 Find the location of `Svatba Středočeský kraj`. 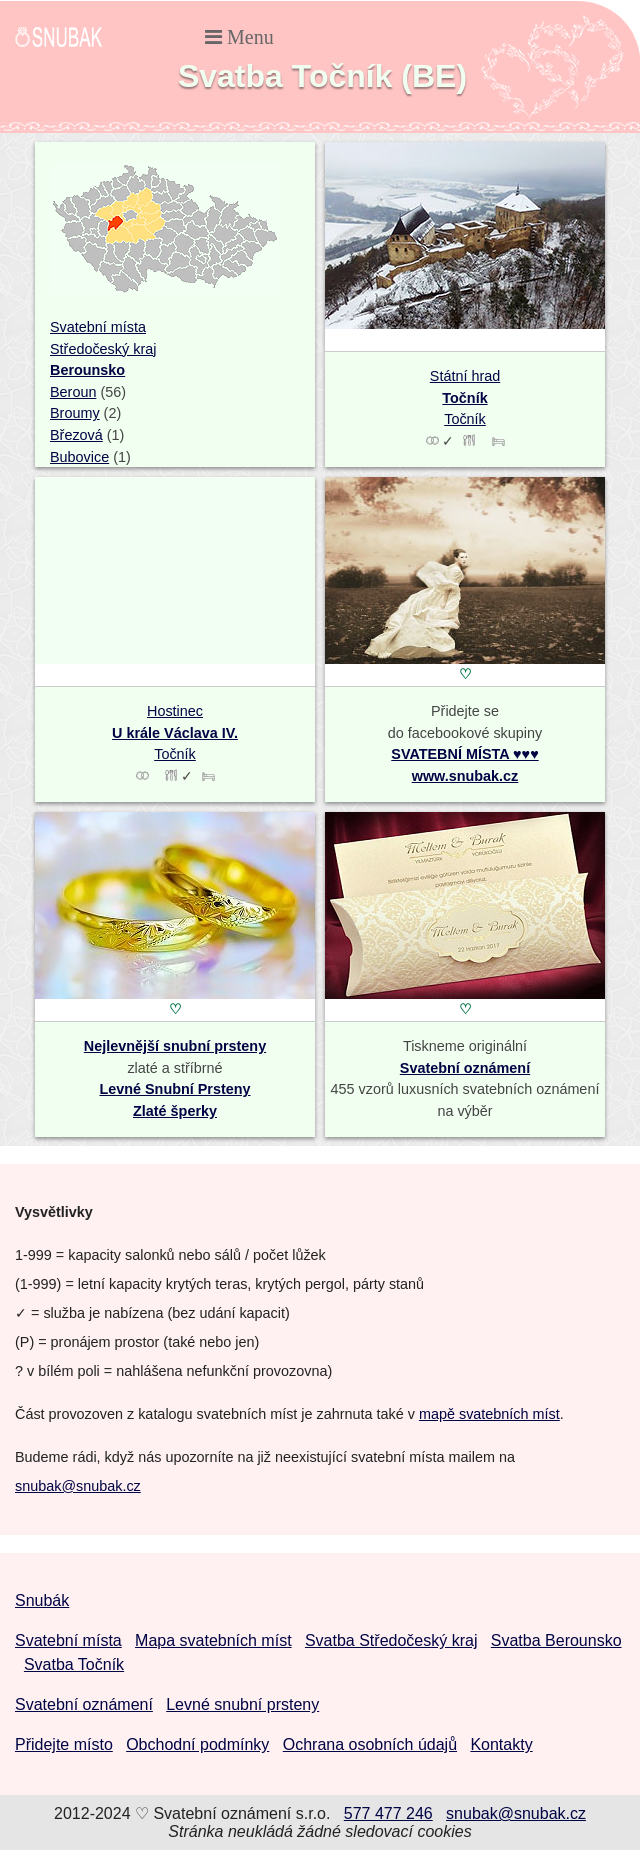

Svatba Středočeský kraj is located at coordinates (391, 1640).